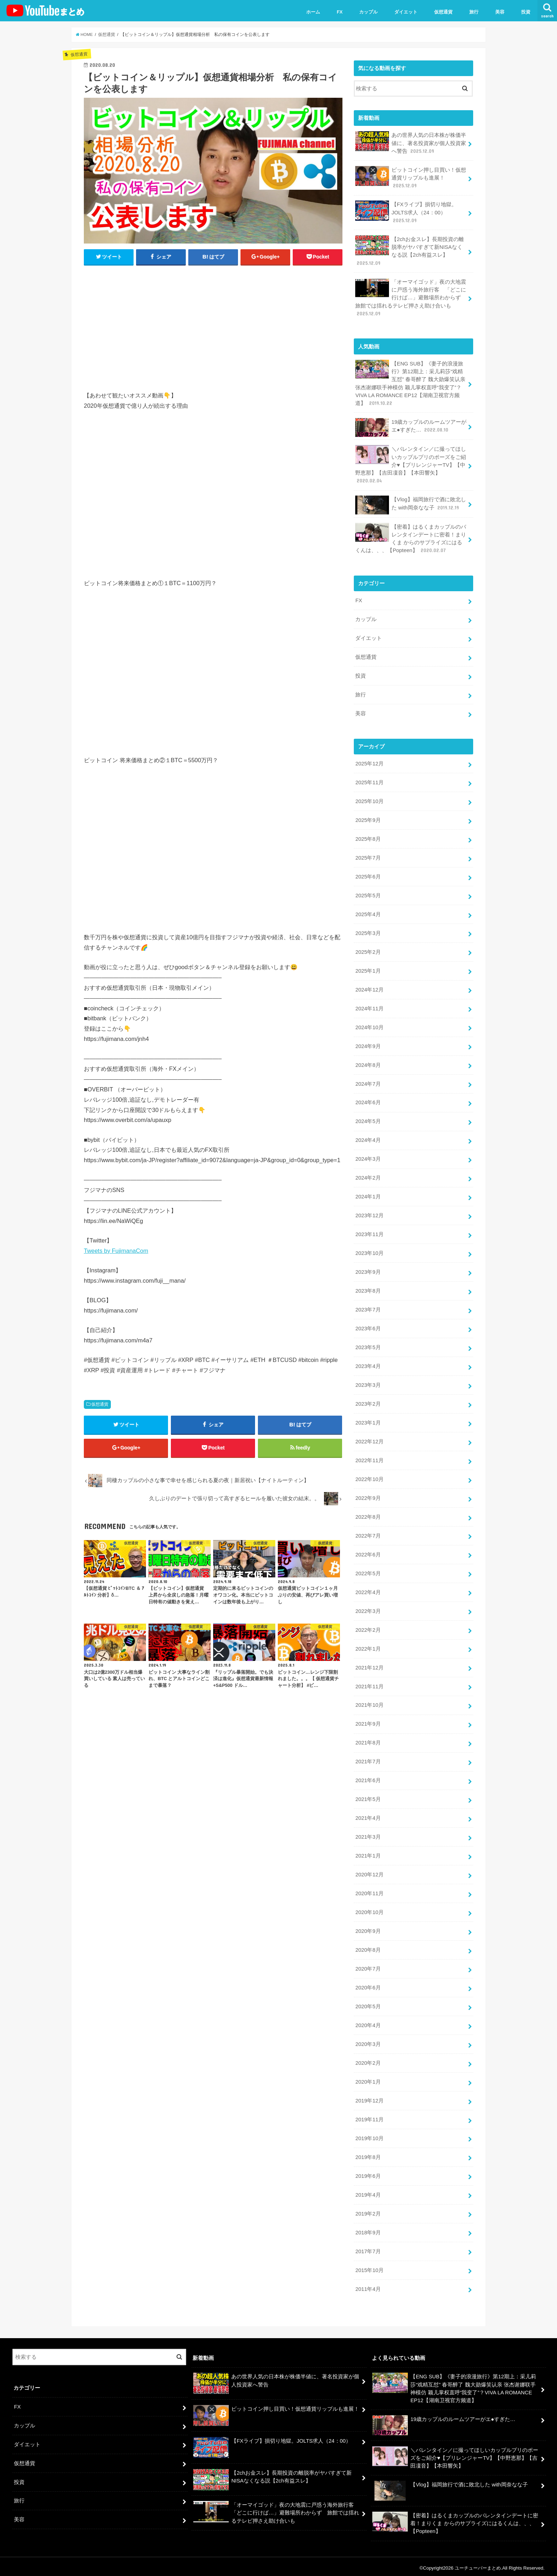  What do you see at coordinates (367, 1364) in the screenshot?
I see `2023年4月` at bounding box center [367, 1364].